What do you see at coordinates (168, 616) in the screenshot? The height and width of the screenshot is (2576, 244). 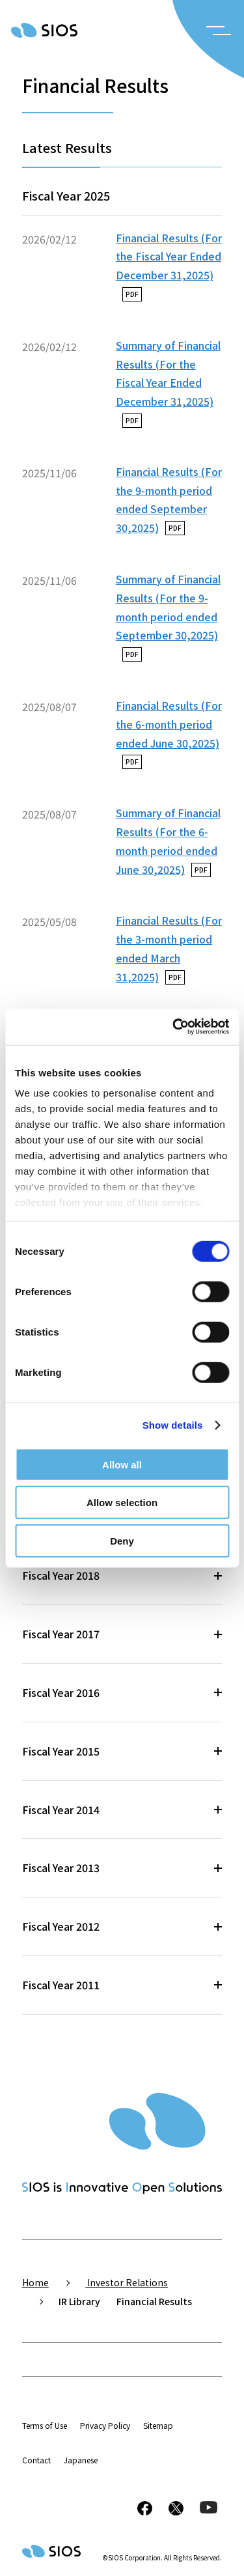 I see `Summary of Financial Results (For the 9-month period ended September 30,2025)` at bounding box center [168, 616].